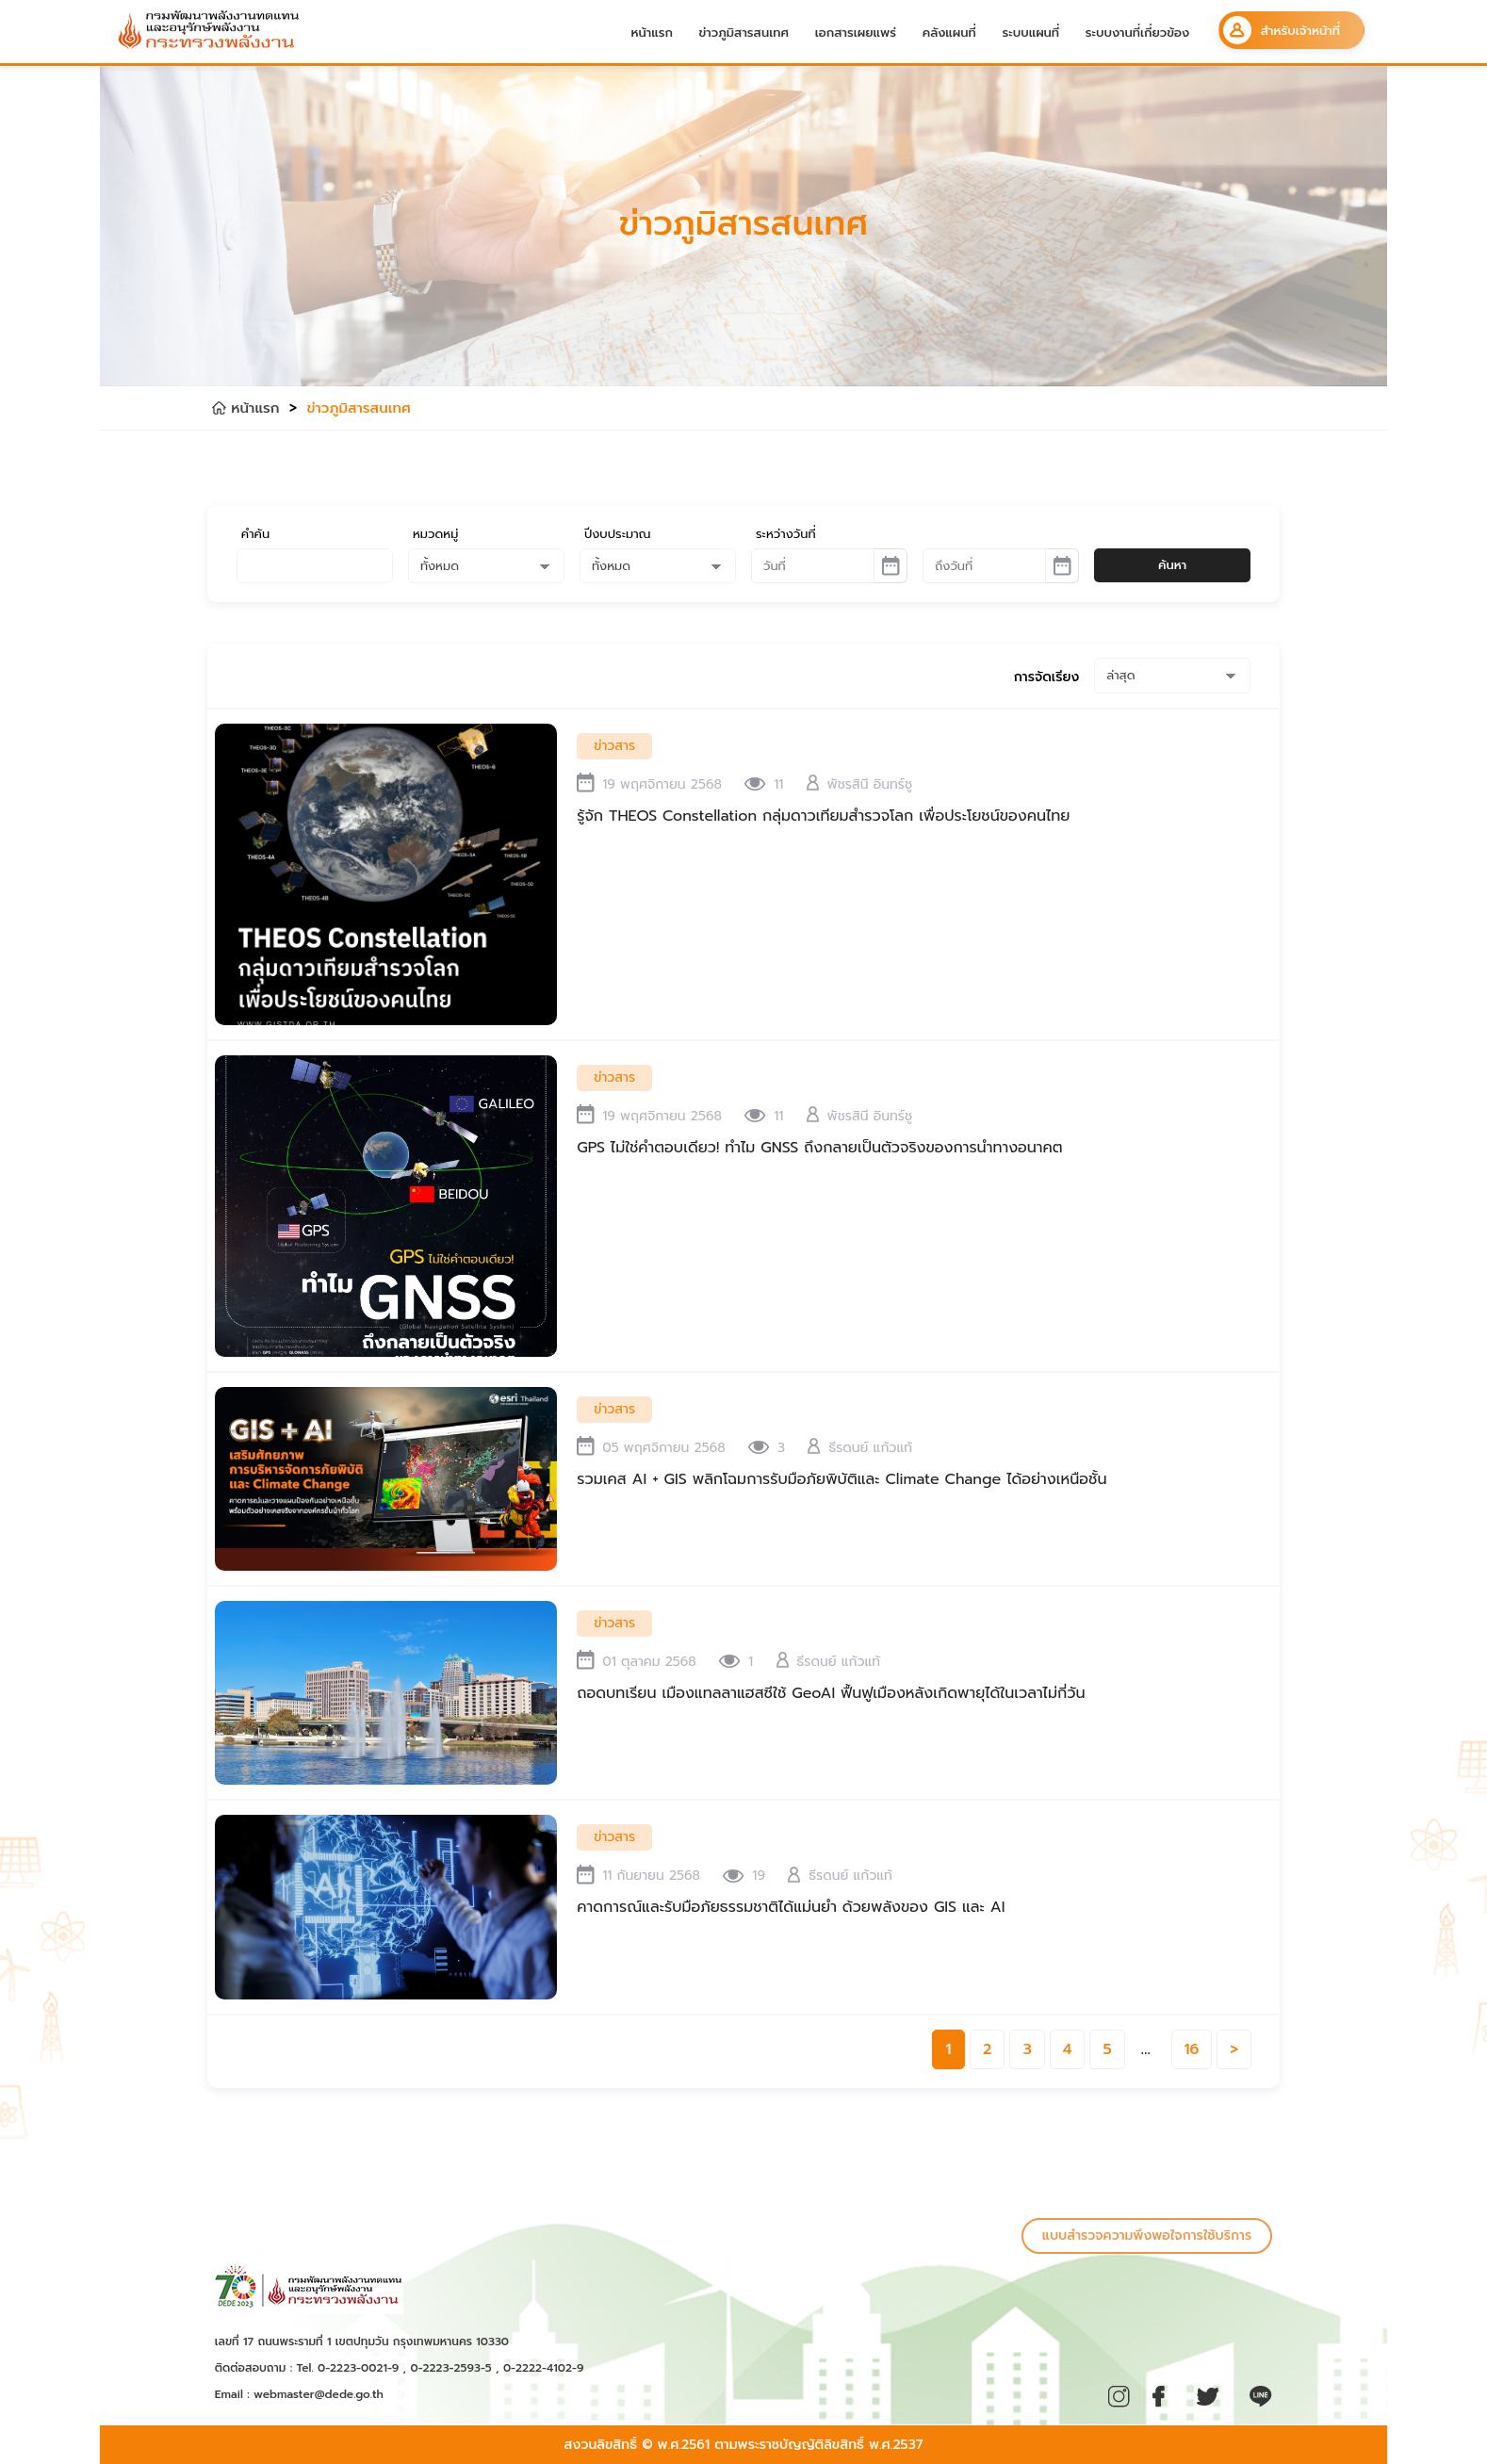 The image size is (1487, 2464). I want to click on ระบบงานที่เกี่ยวข้อง, so click(1138, 32).